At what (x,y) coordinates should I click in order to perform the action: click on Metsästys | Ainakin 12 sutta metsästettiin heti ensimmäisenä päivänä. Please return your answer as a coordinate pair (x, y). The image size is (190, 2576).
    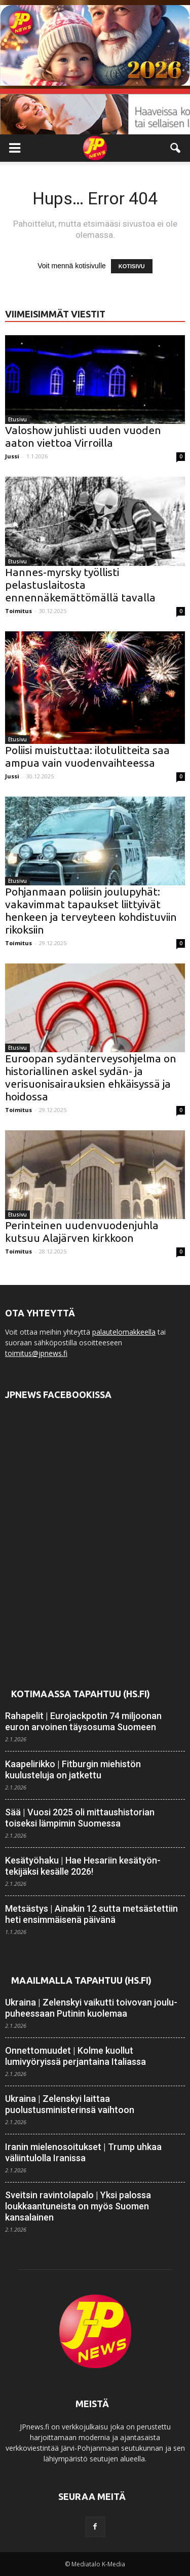
    Looking at the image, I should click on (91, 1914).